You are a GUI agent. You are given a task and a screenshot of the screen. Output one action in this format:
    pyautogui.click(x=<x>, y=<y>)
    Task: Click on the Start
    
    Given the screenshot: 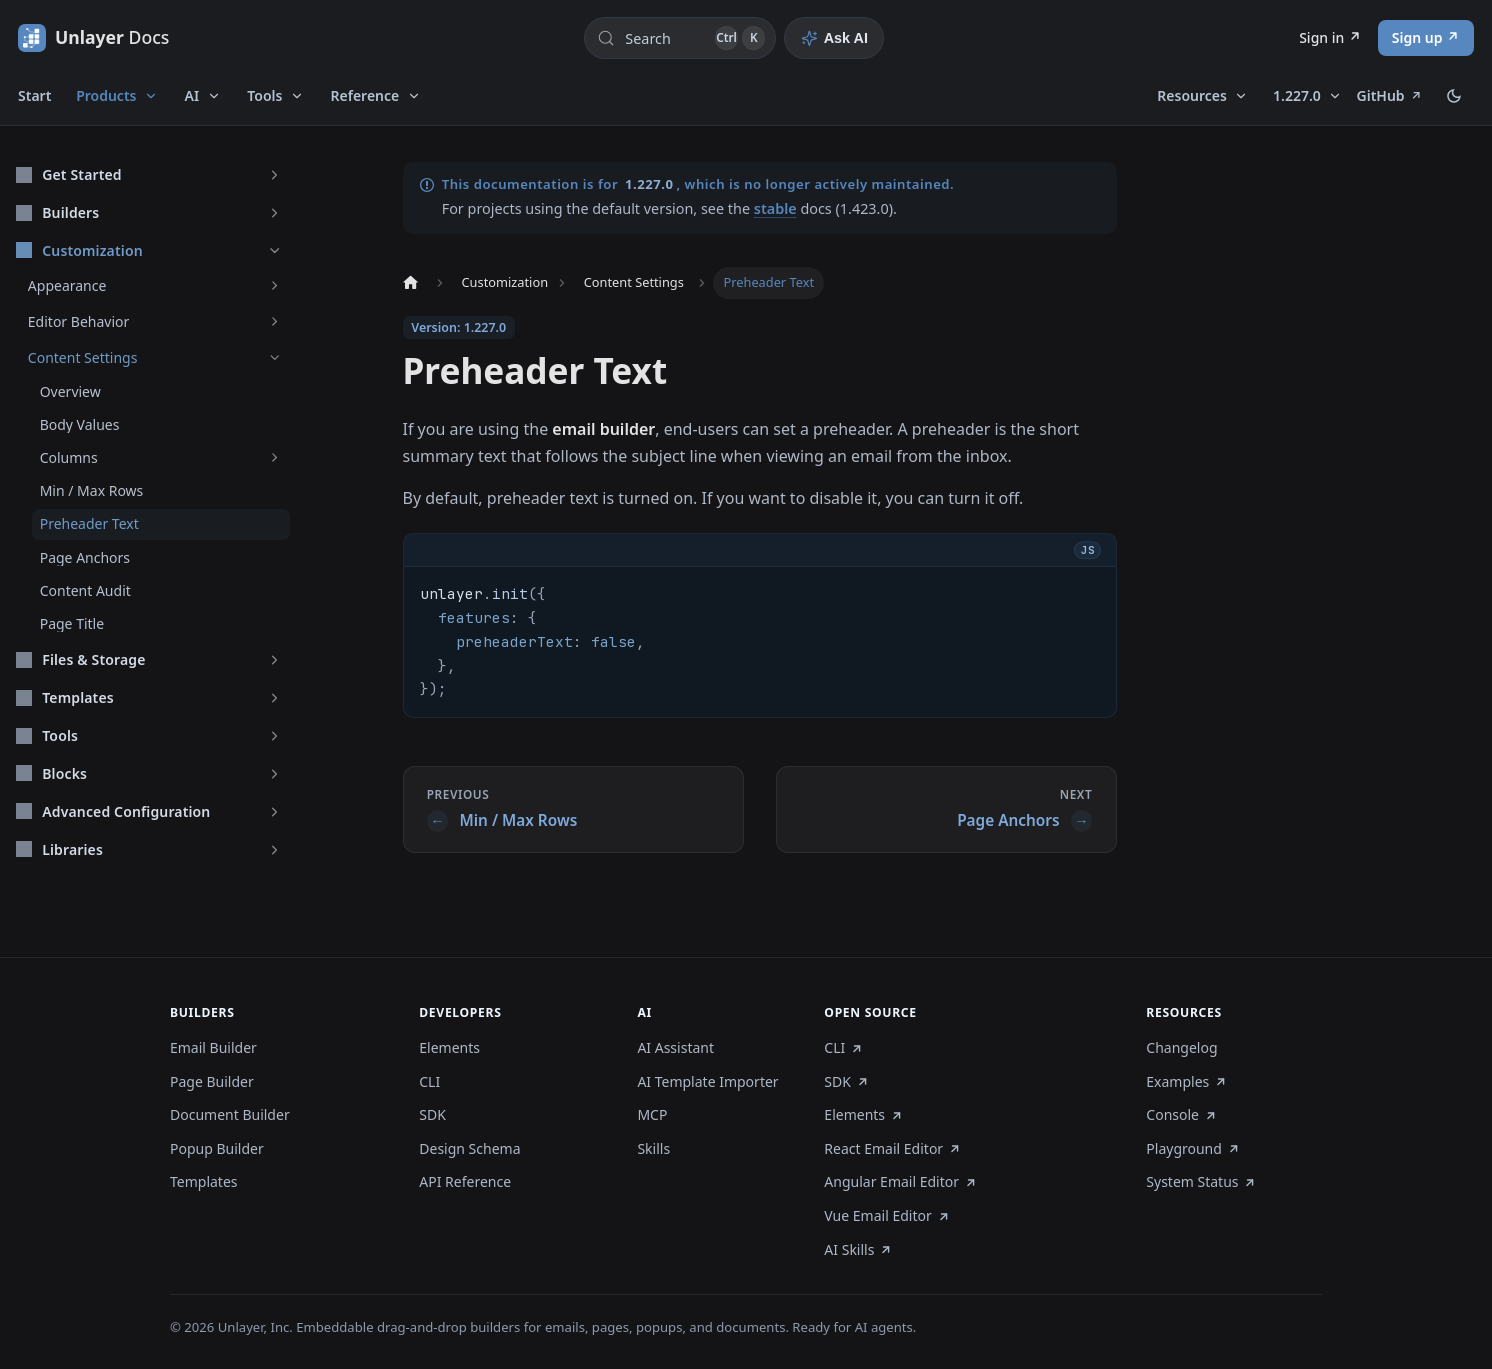 What is the action you would take?
    pyautogui.click(x=34, y=95)
    